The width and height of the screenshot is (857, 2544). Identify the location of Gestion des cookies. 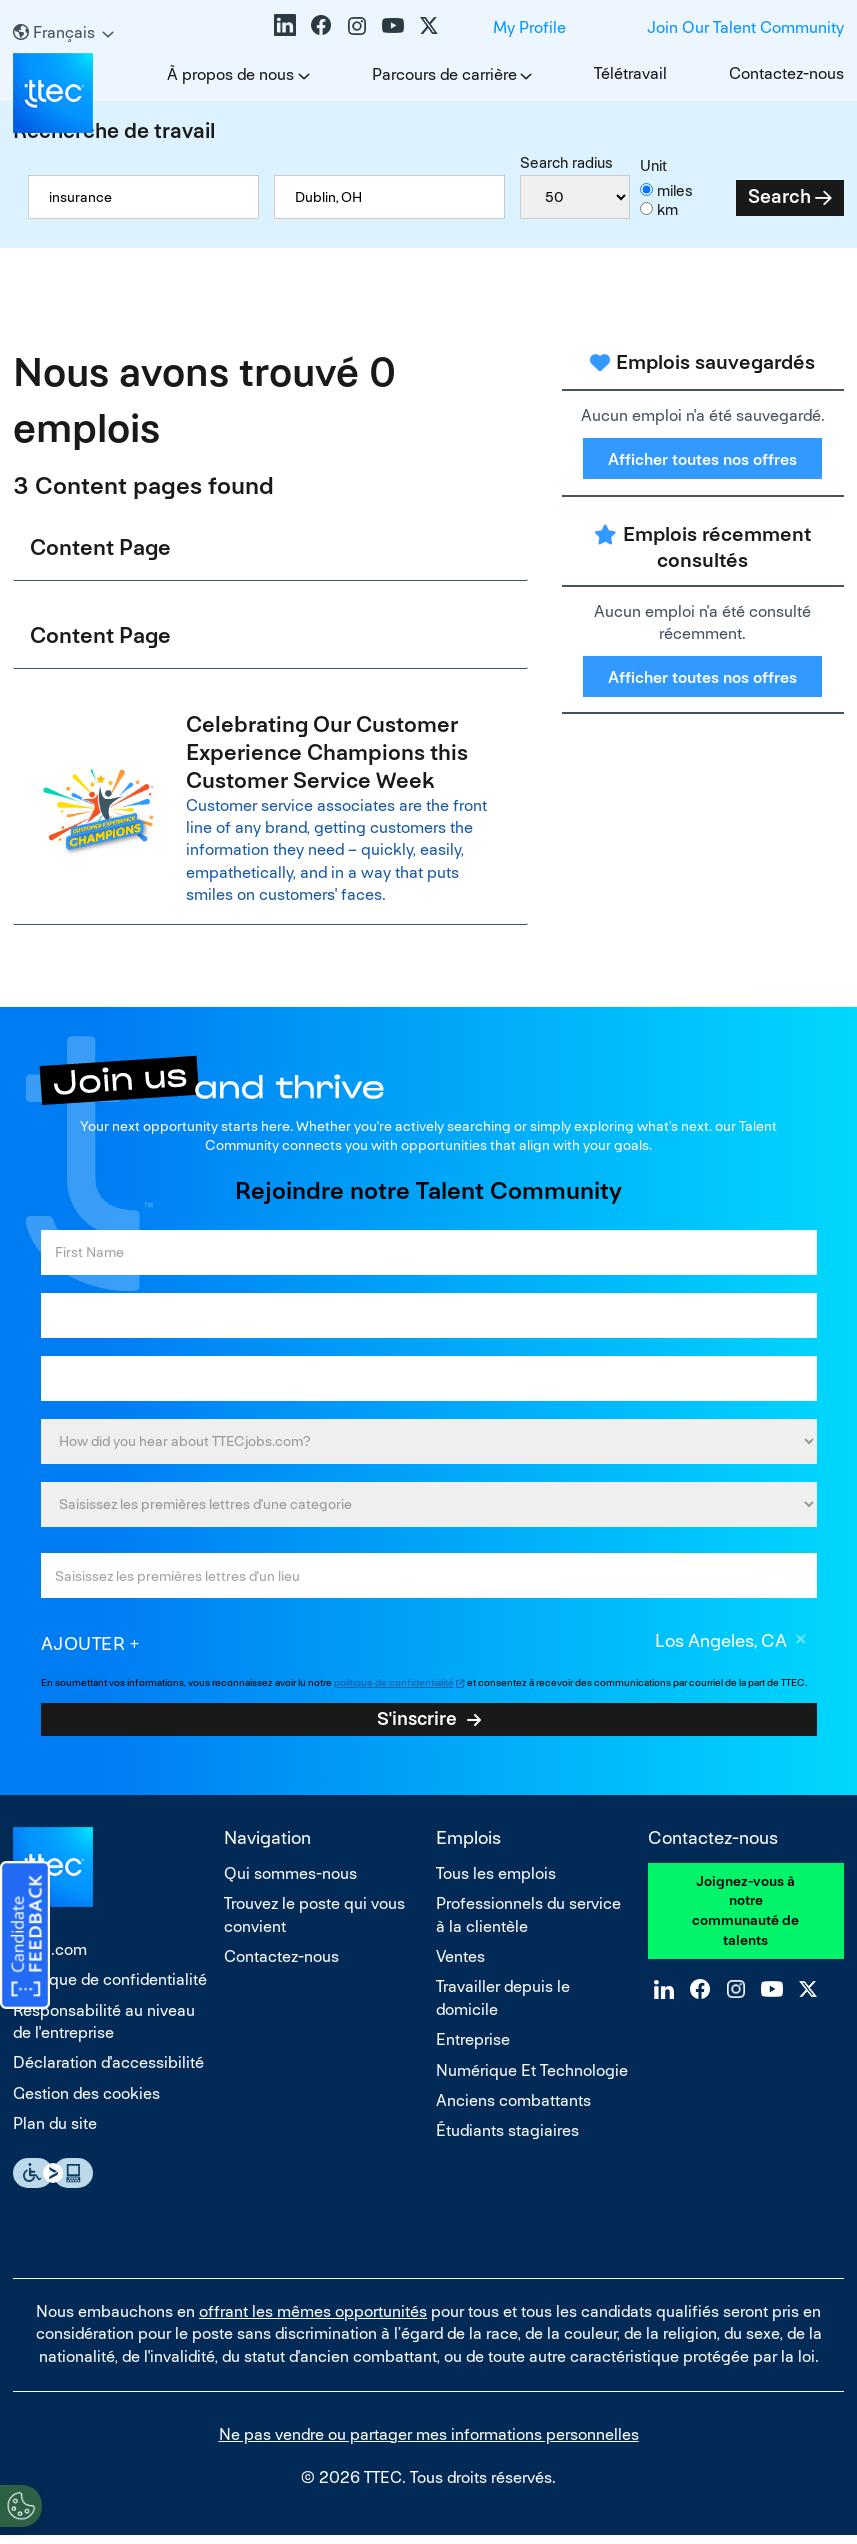
(86, 2100).